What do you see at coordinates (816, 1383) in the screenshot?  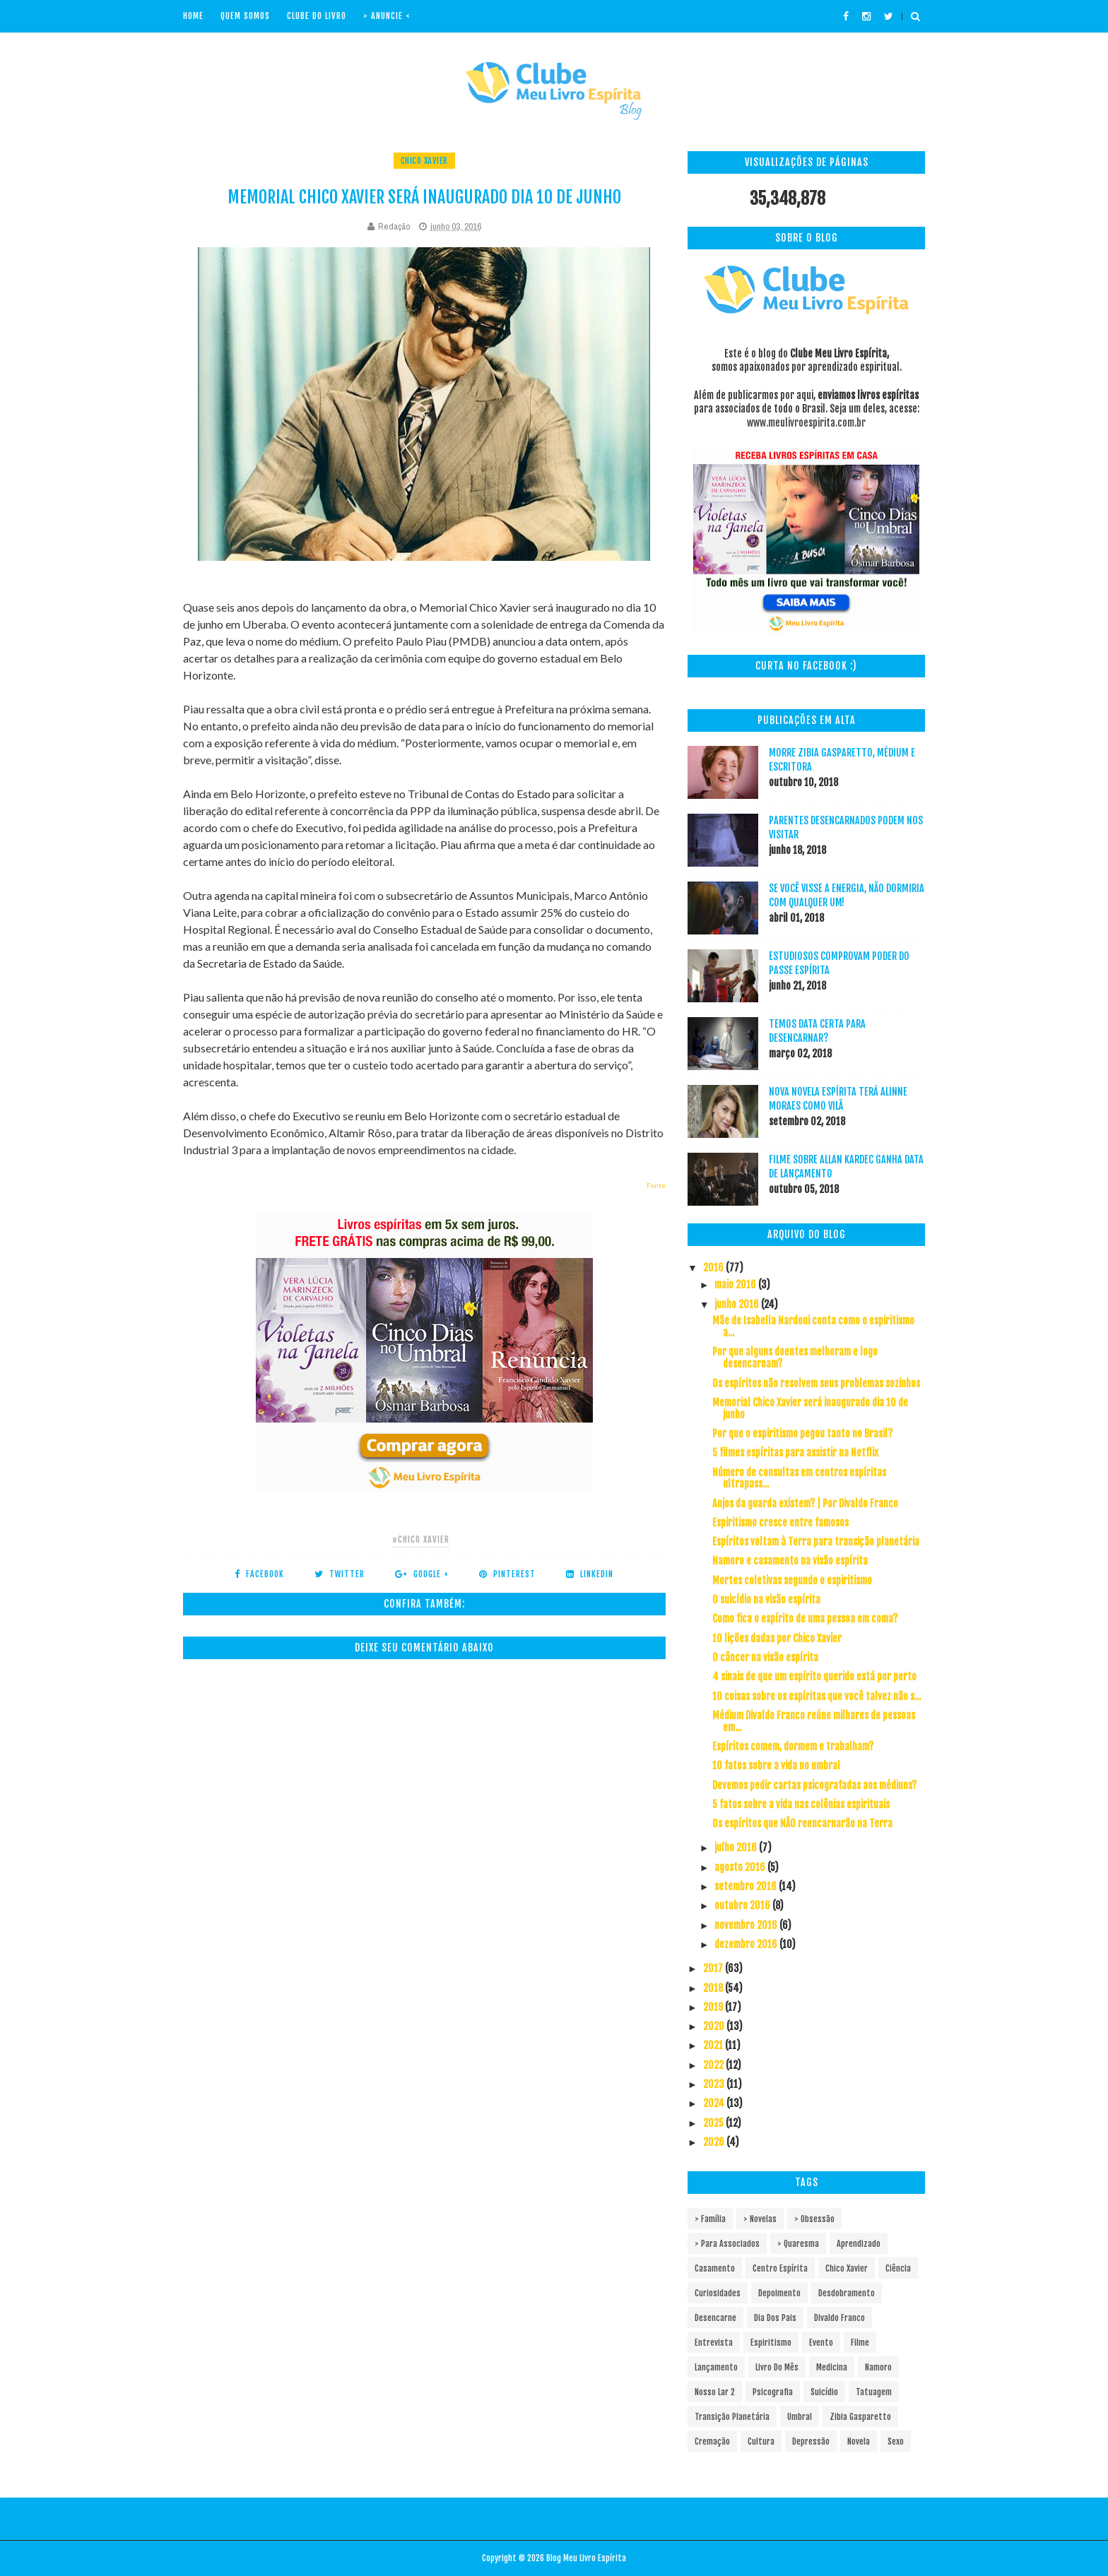 I see `Os espíritos não resolvem seus problemas sozinhos` at bounding box center [816, 1383].